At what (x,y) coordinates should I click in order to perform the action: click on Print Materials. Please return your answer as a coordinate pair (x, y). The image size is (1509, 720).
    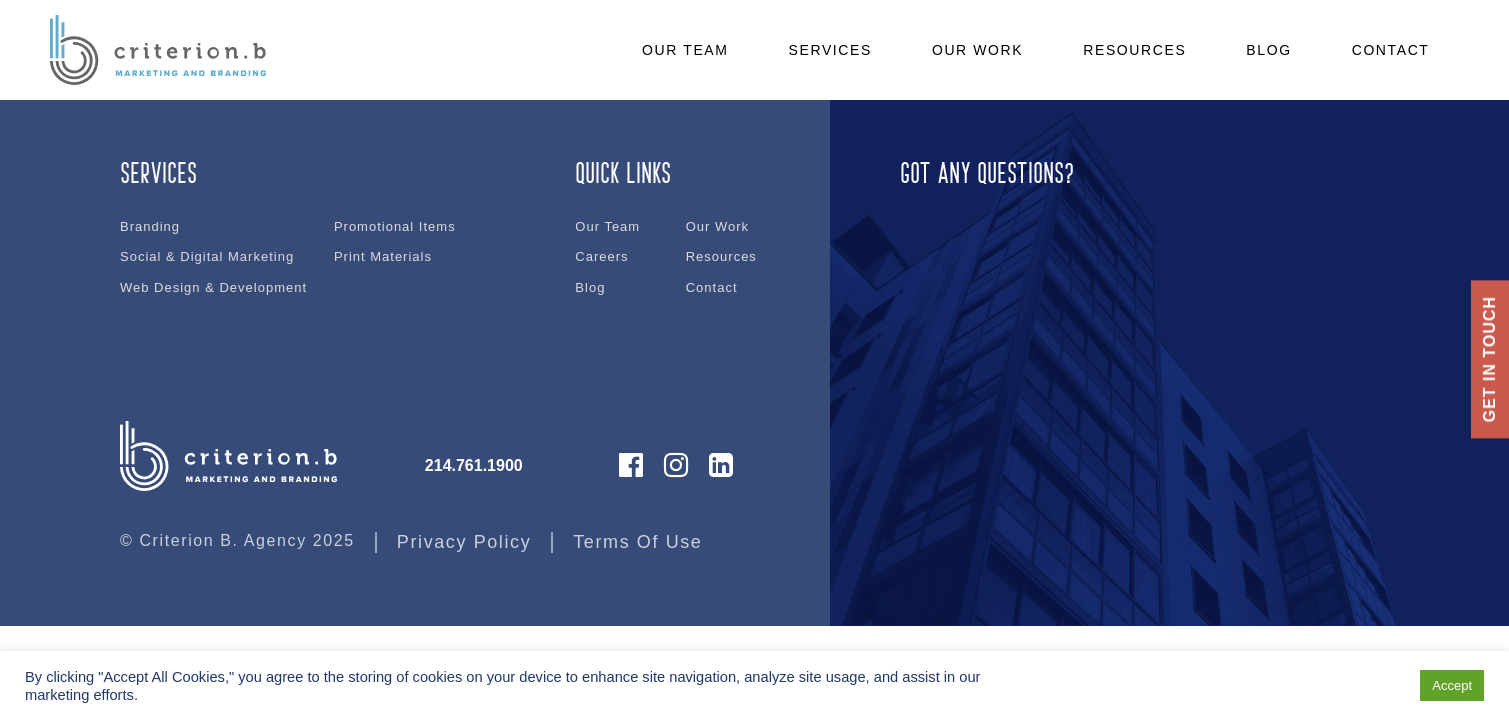
    Looking at the image, I should click on (383, 256).